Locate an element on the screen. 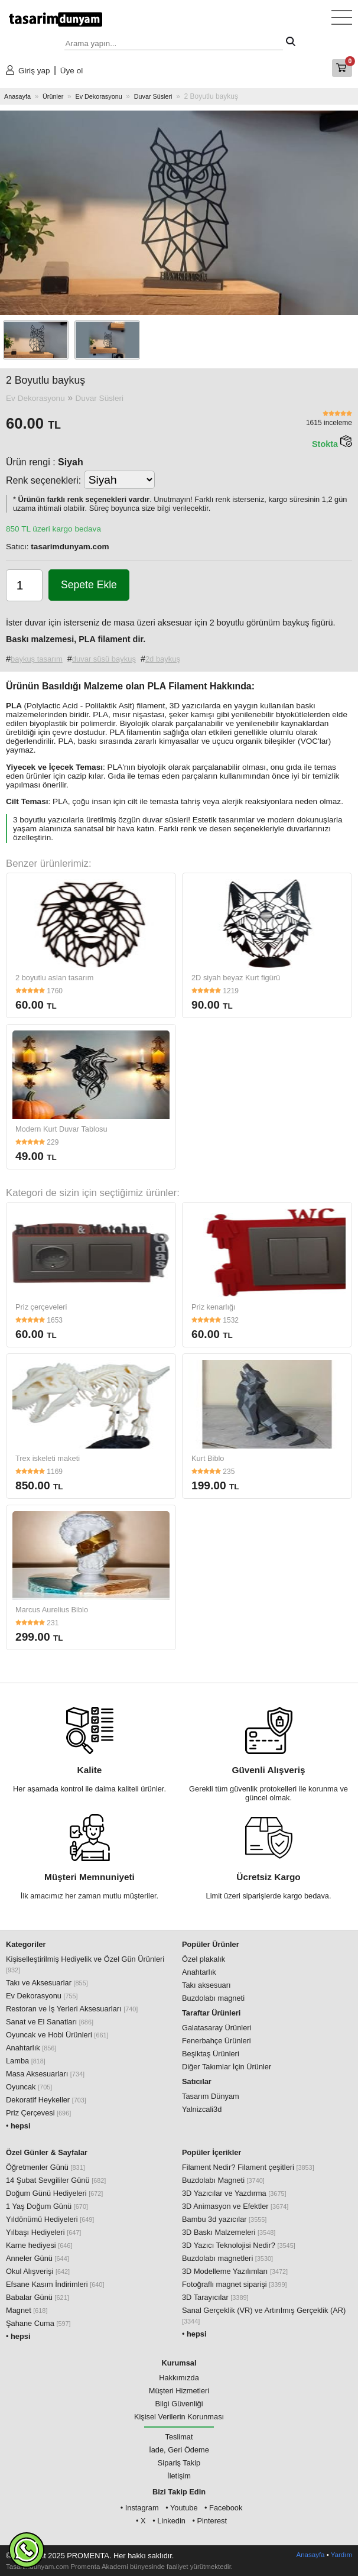  Özel plakalık is located at coordinates (203, 1959).